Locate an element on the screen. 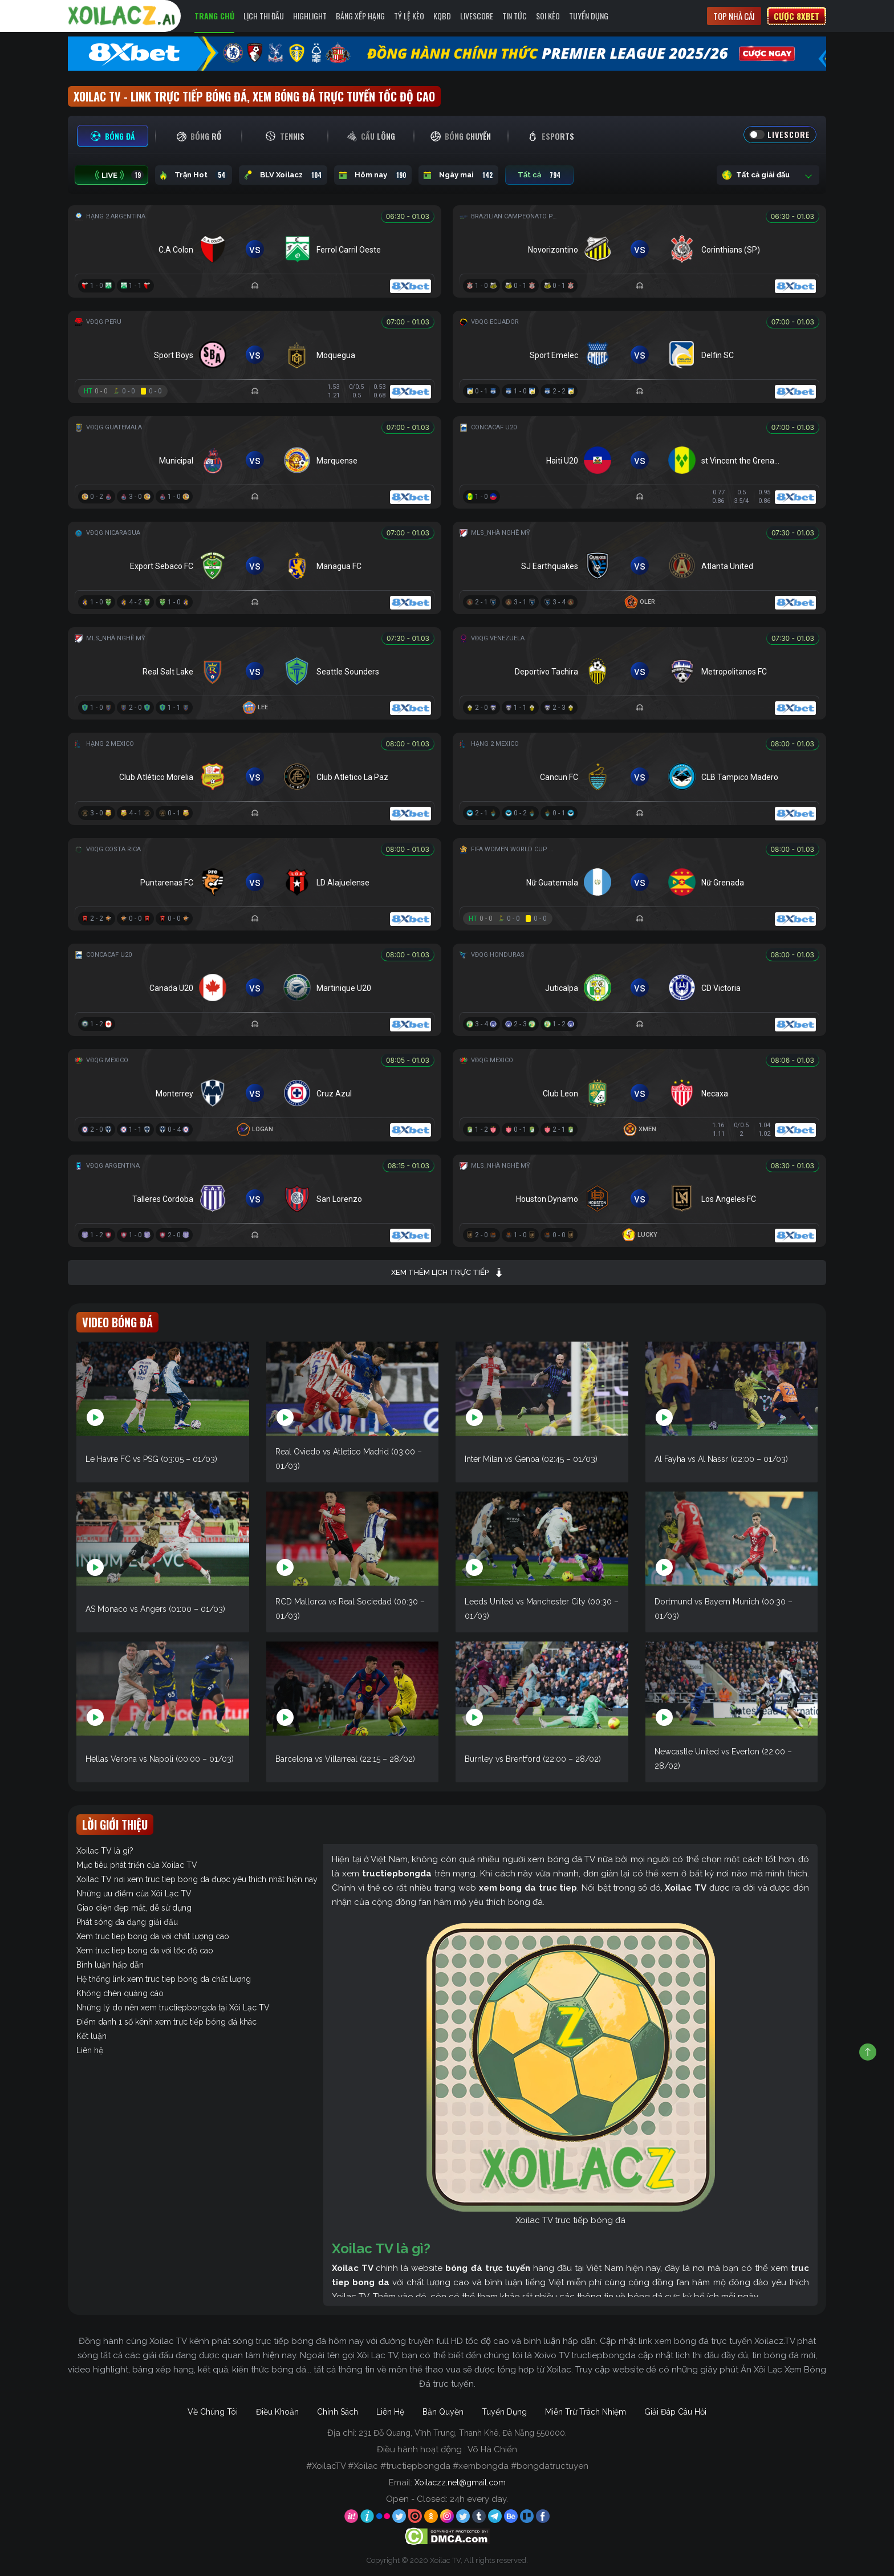 This screenshot has width=894, height=2576. Phát sóng đa dạng giải đấu is located at coordinates (127, 1922).